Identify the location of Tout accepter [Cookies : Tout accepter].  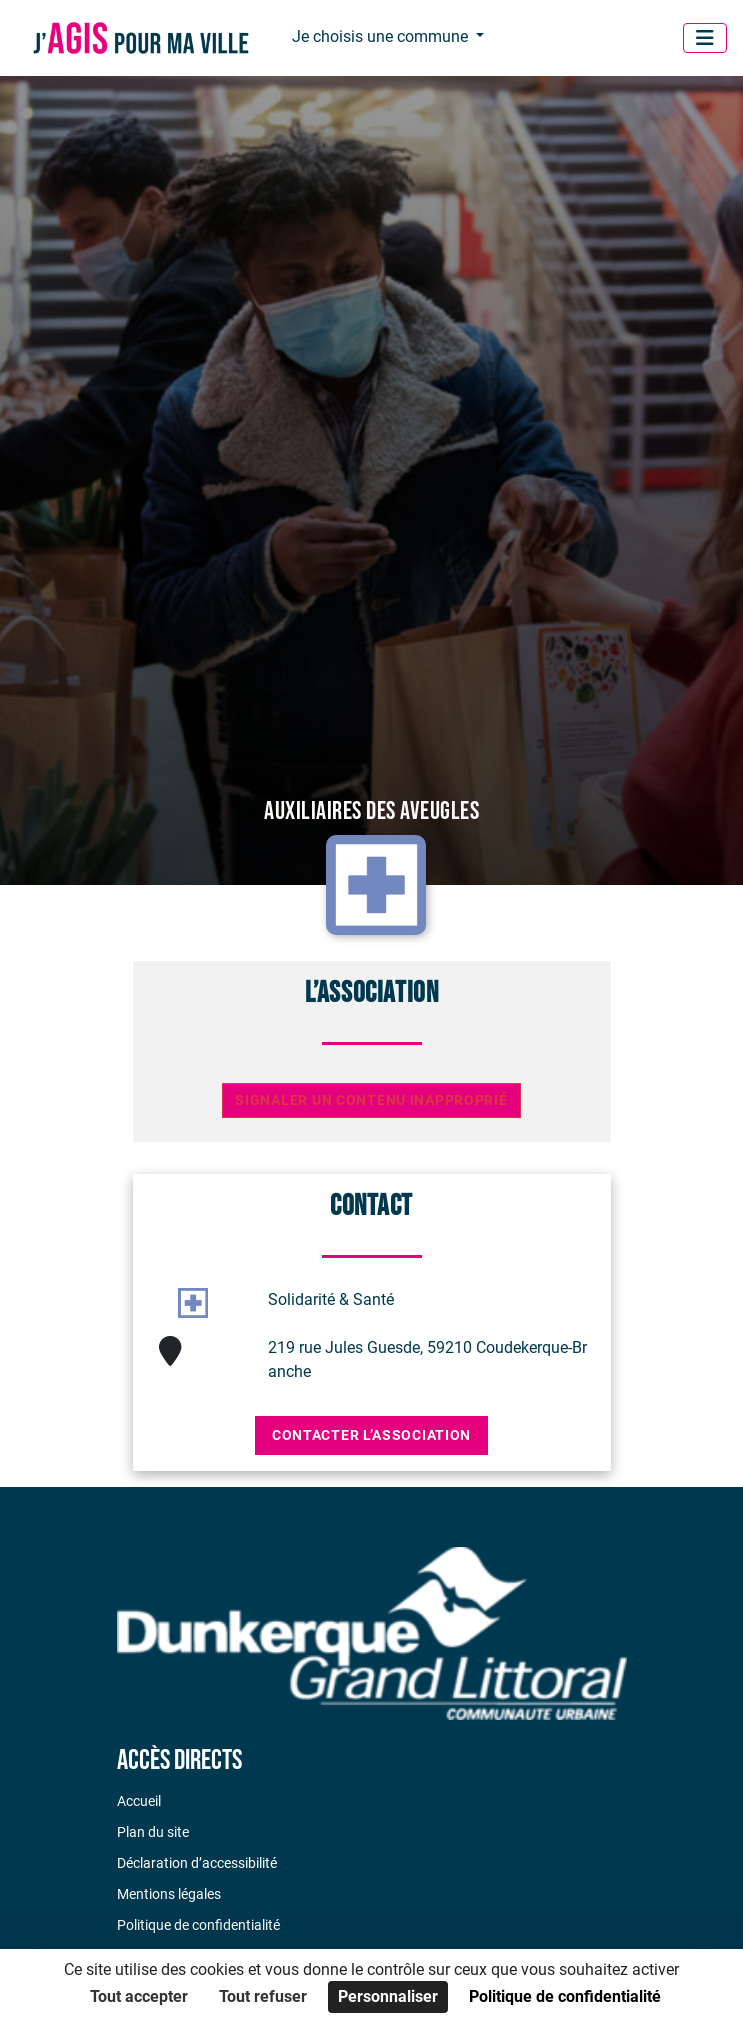
(139, 1996).